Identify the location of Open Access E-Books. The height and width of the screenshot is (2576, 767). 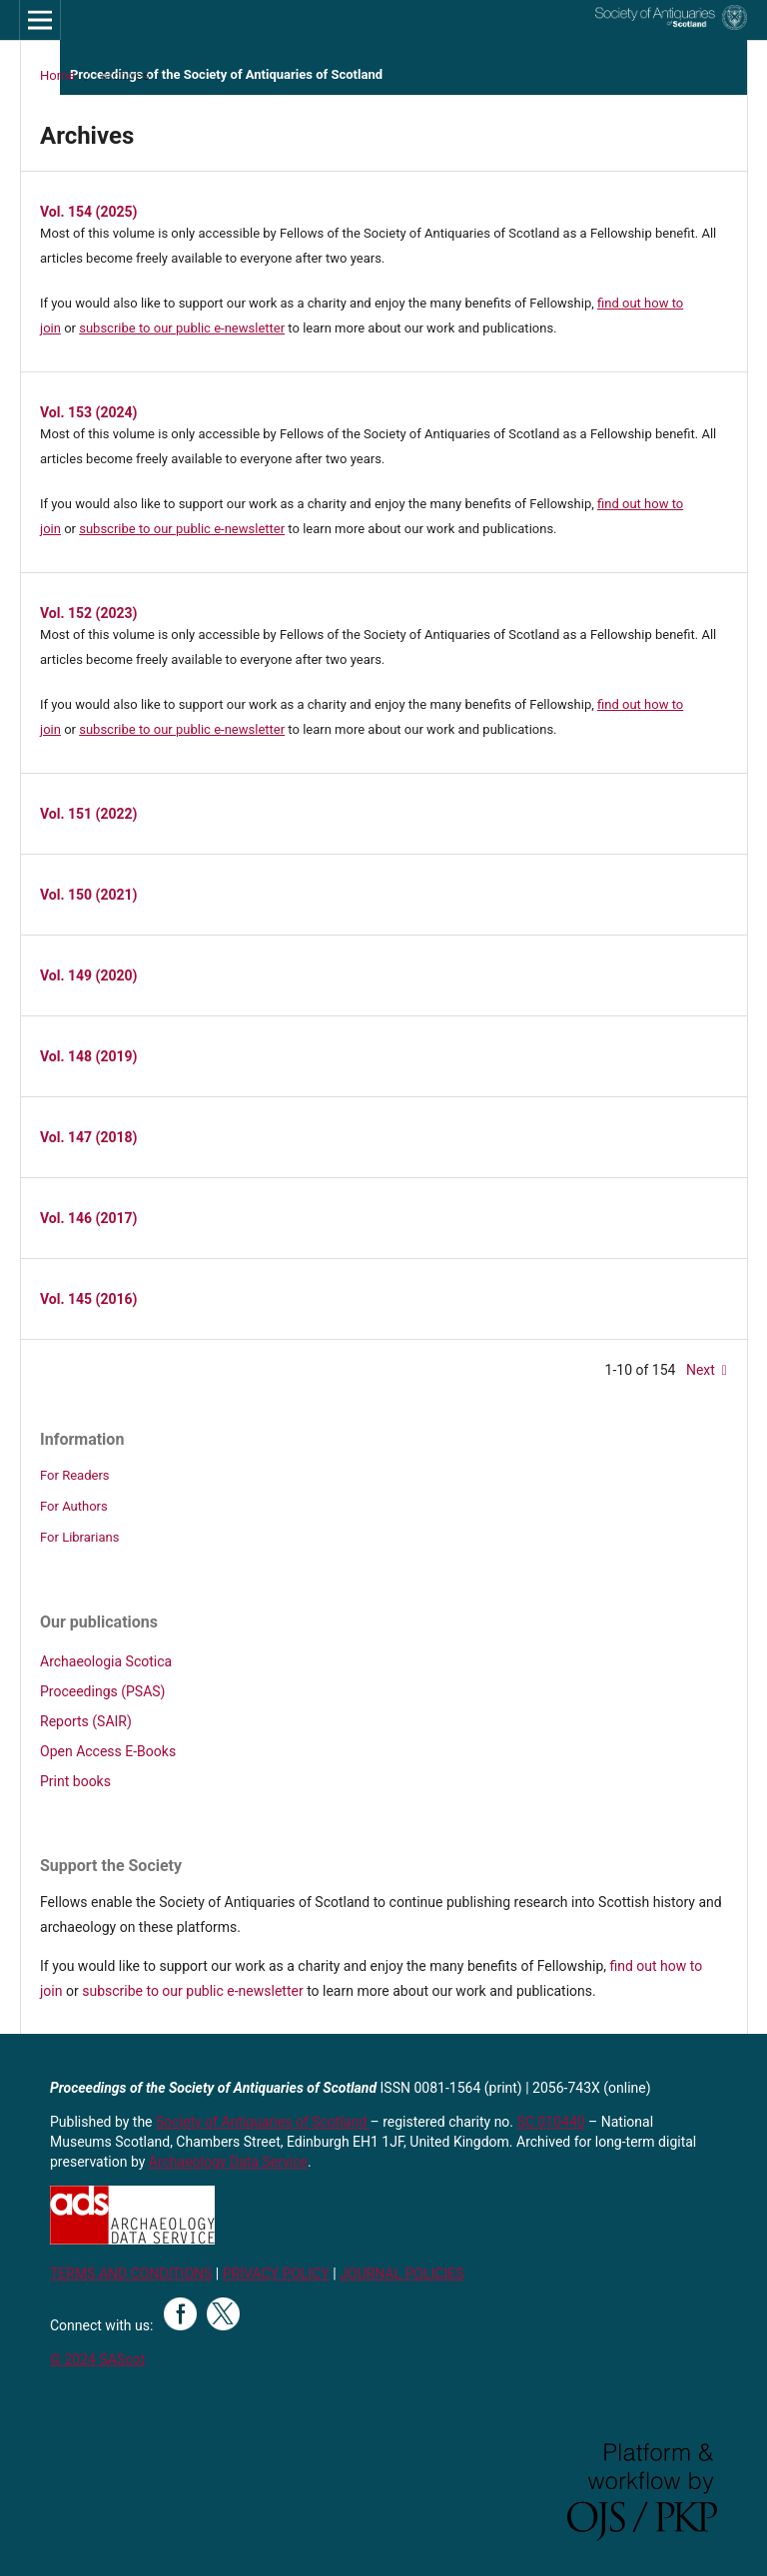
(108, 1751).